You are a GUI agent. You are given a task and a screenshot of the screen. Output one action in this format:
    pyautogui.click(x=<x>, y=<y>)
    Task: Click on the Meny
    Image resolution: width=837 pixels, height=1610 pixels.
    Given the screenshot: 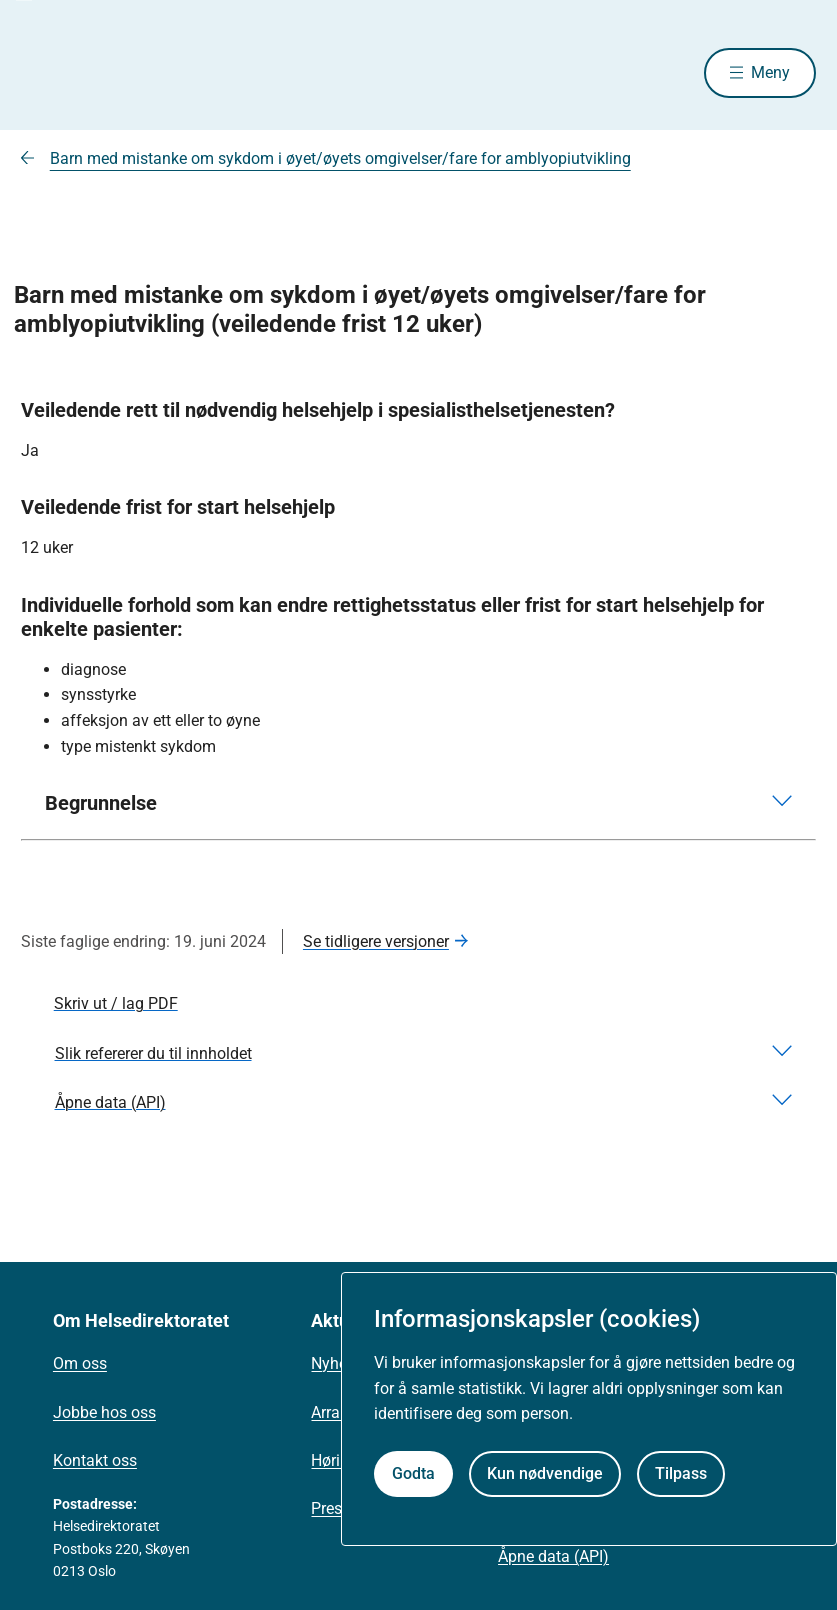 What is the action you would take?
    pyautogui.click(x=770, y=72)
    